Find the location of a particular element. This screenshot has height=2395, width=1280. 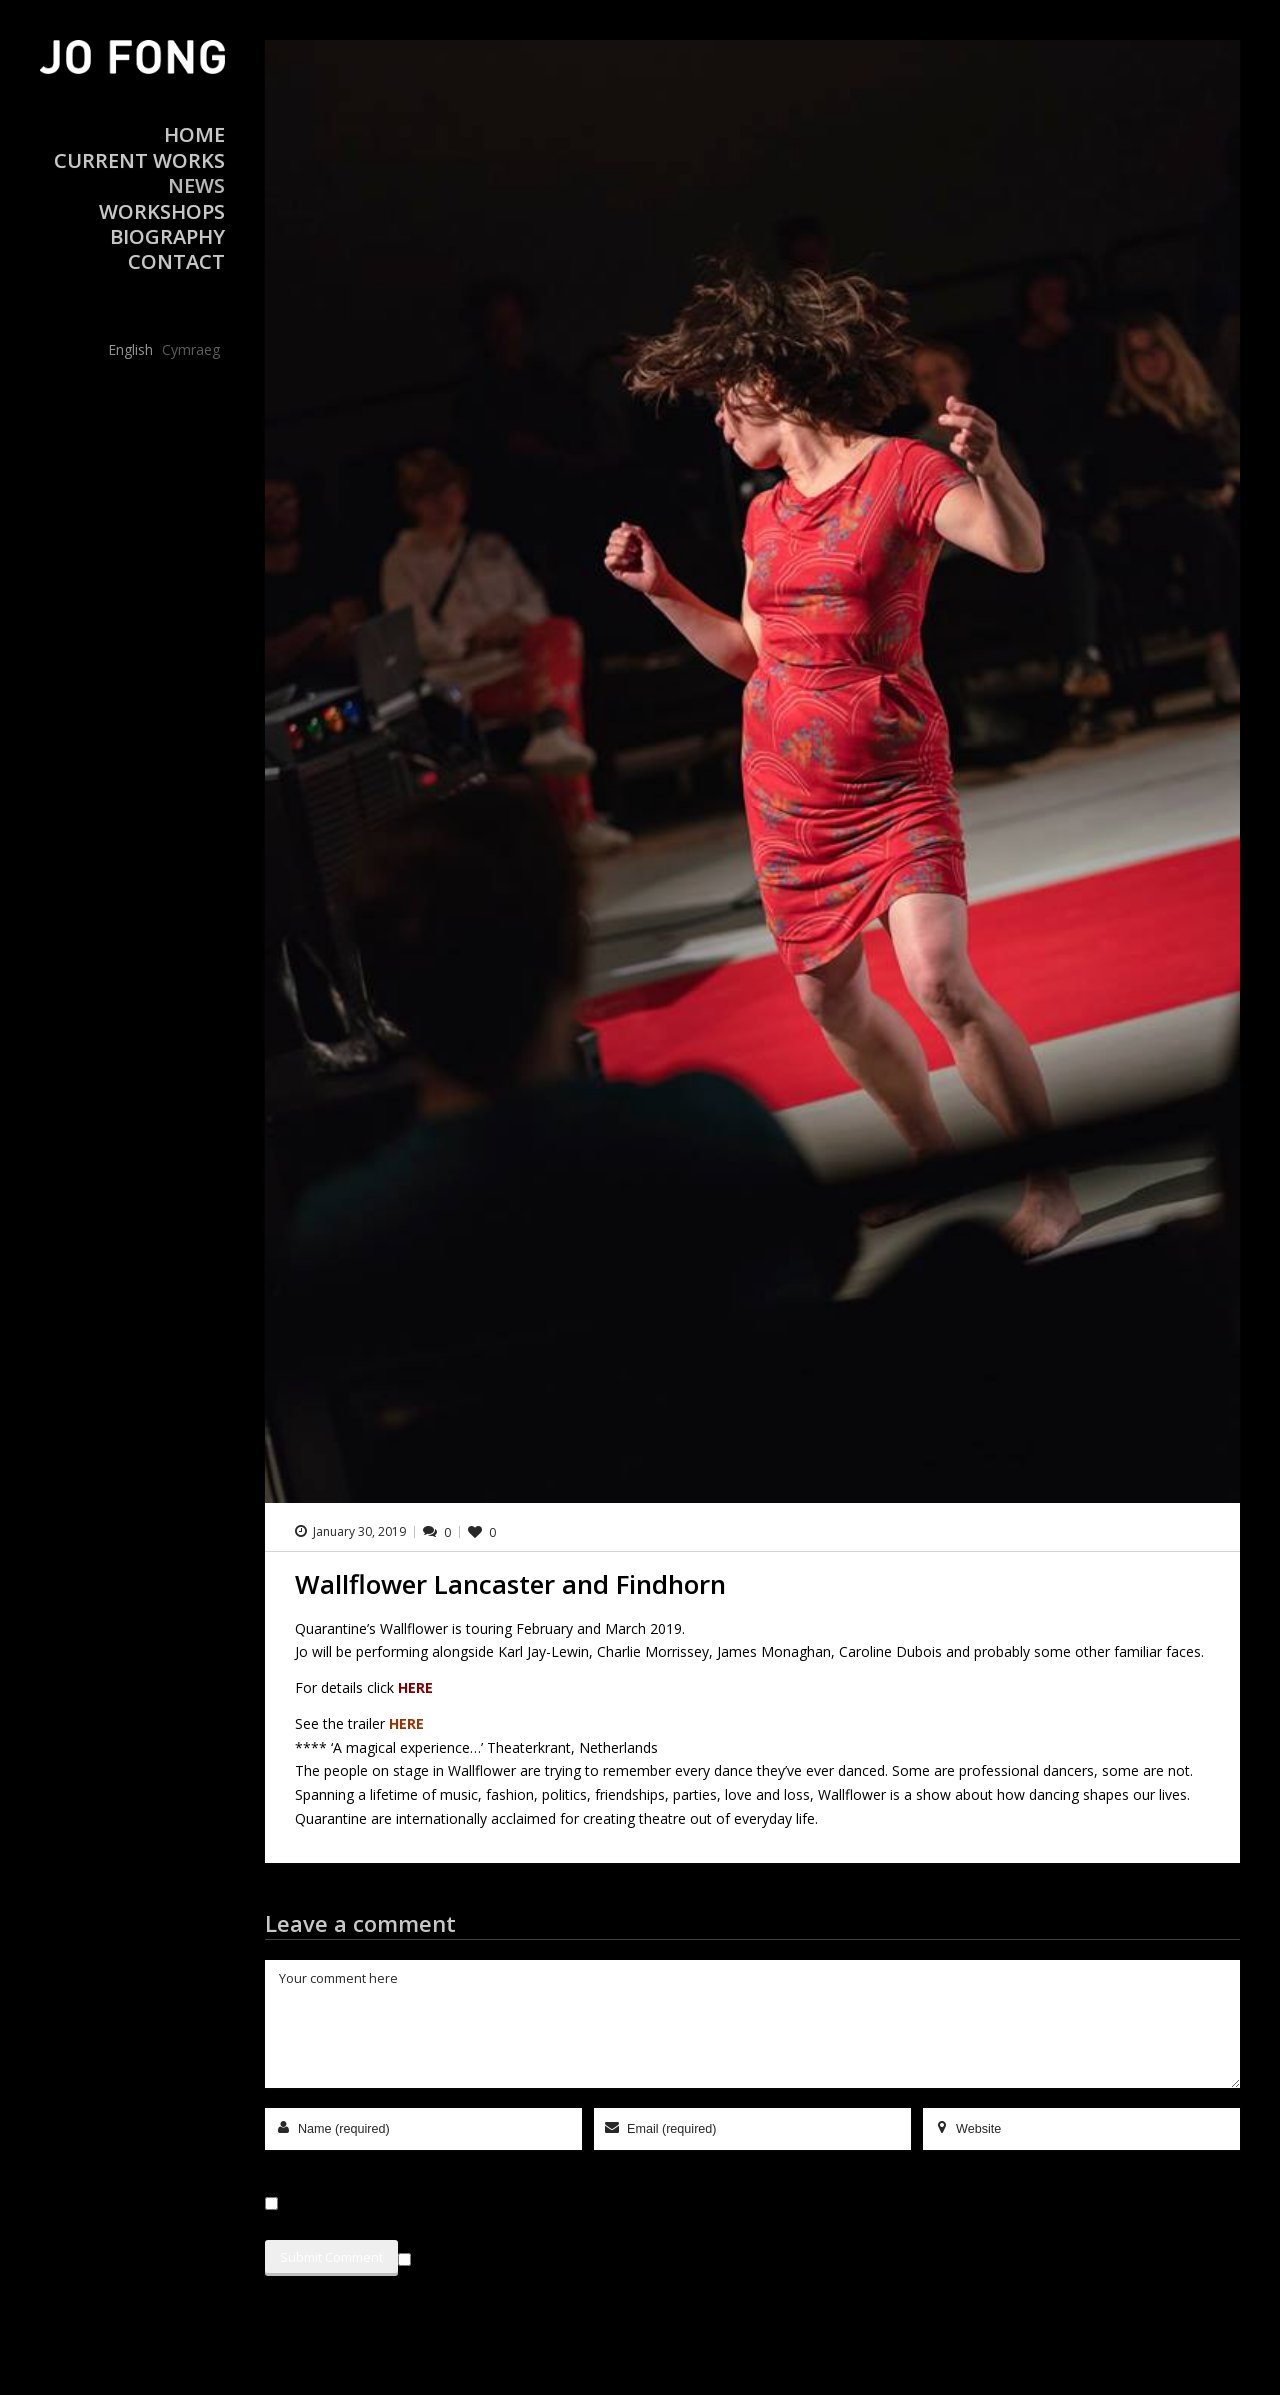

Home is located at coordinates (194, 134).